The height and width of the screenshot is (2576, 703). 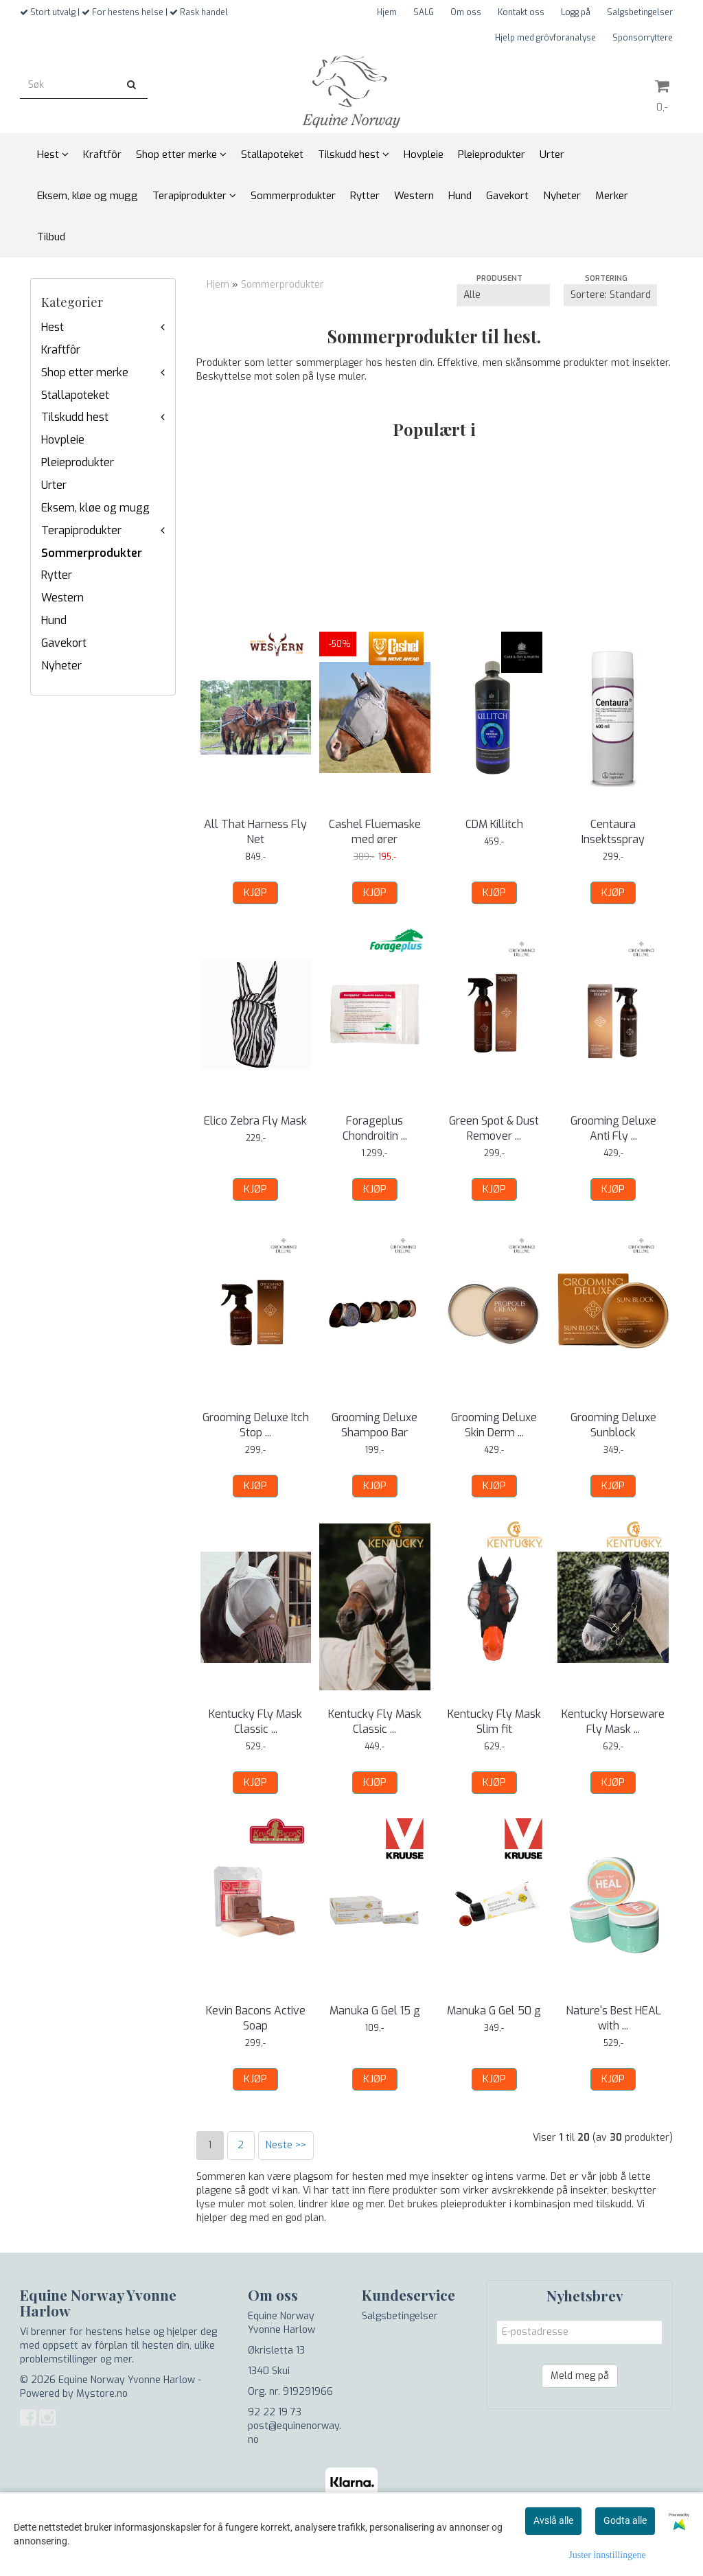 I want to click on Grooming Deluxe Shampoo Bar, so click(x=374, y=1425).